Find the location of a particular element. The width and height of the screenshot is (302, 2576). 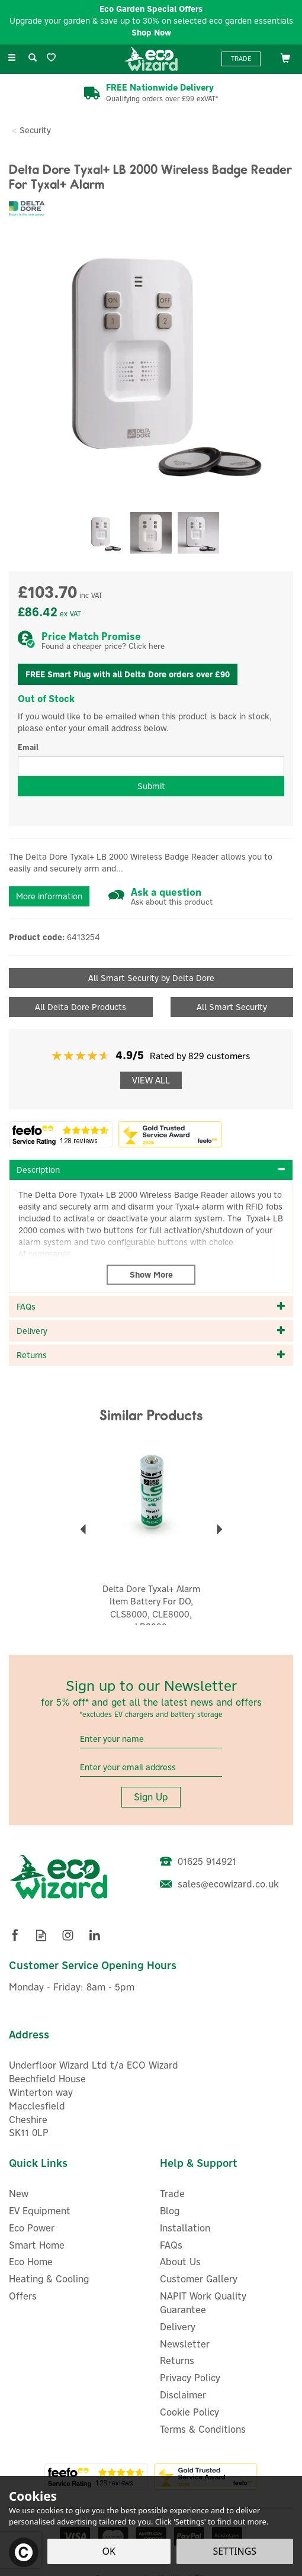

All Smart Security by Delta Dore is located at coordinates (151, 978).